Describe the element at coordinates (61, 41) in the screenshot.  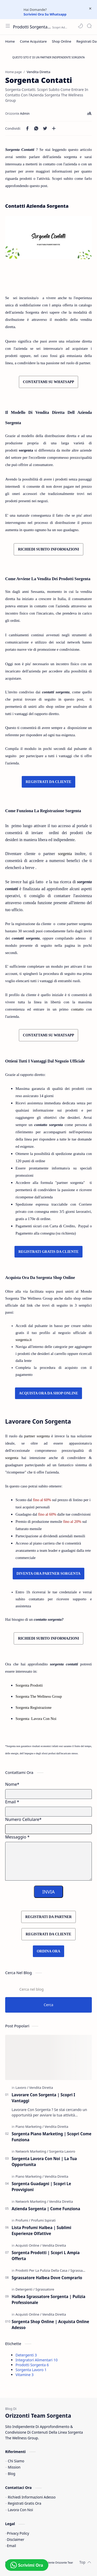
I see `[Shop Online]` at that location.